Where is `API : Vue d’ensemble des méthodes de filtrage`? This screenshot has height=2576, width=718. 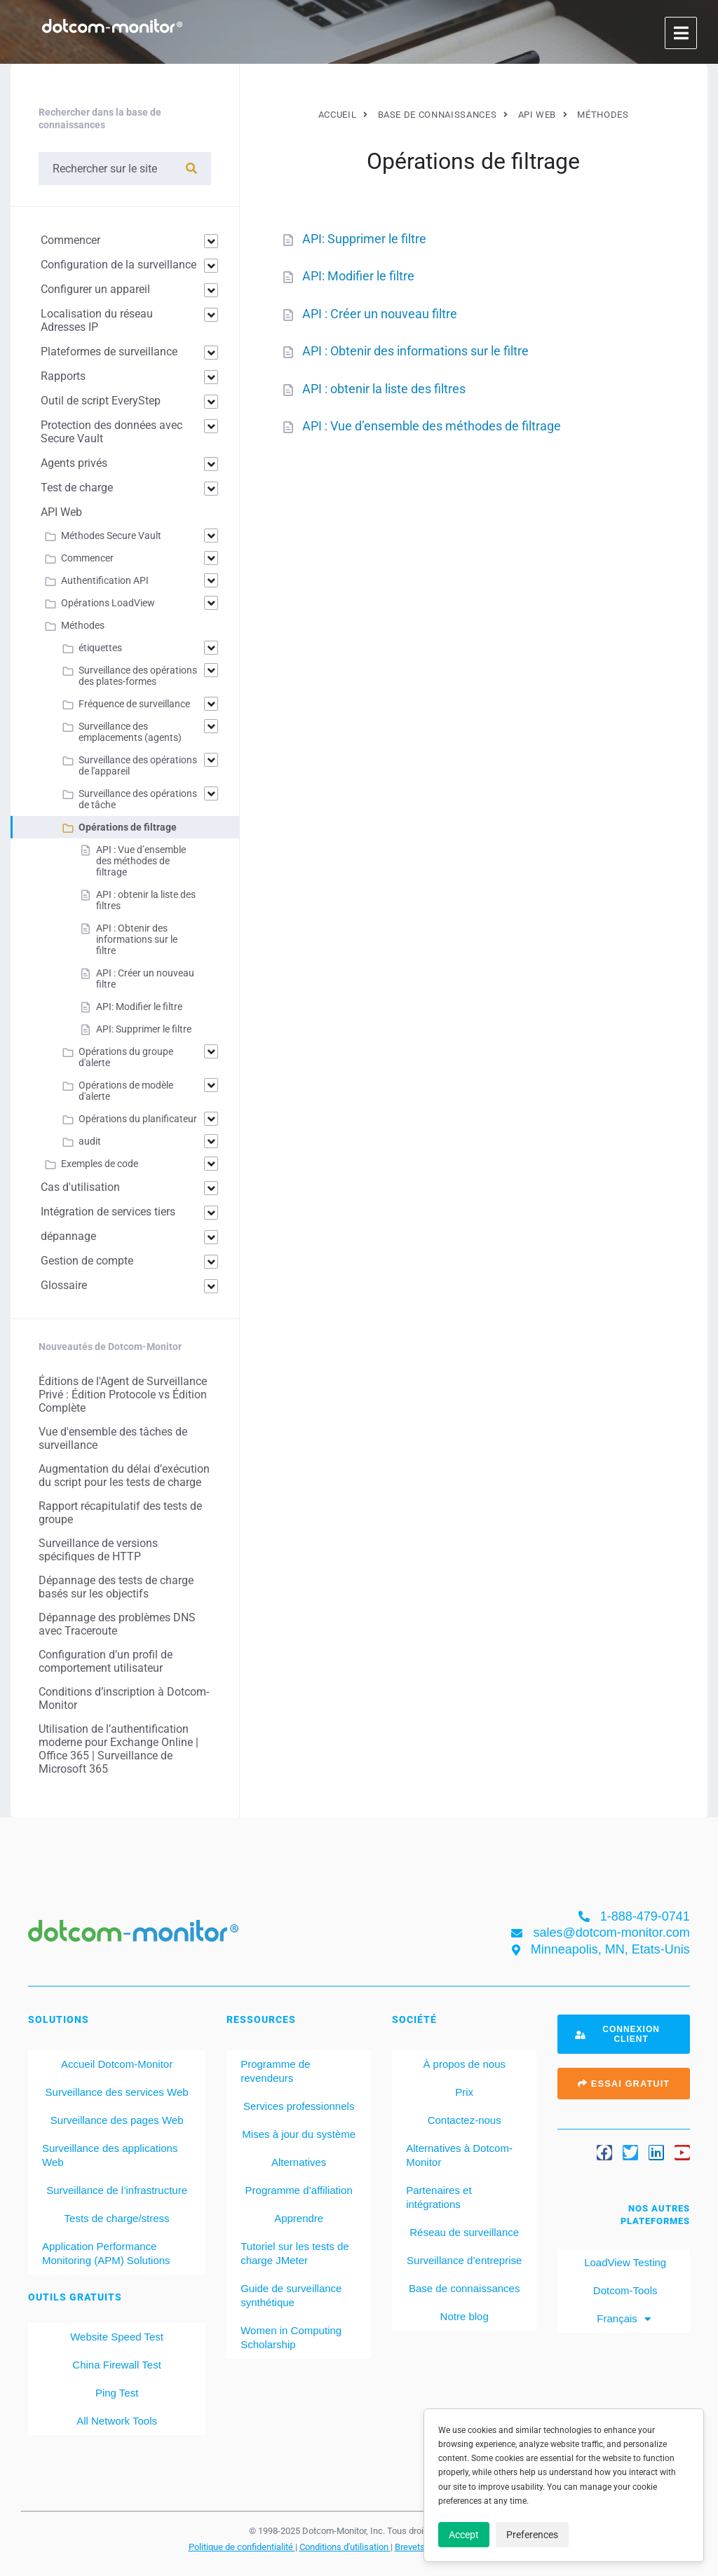
API : Vue d’ensemble des méthodes de filtrage is located at coordinates (431, 425).